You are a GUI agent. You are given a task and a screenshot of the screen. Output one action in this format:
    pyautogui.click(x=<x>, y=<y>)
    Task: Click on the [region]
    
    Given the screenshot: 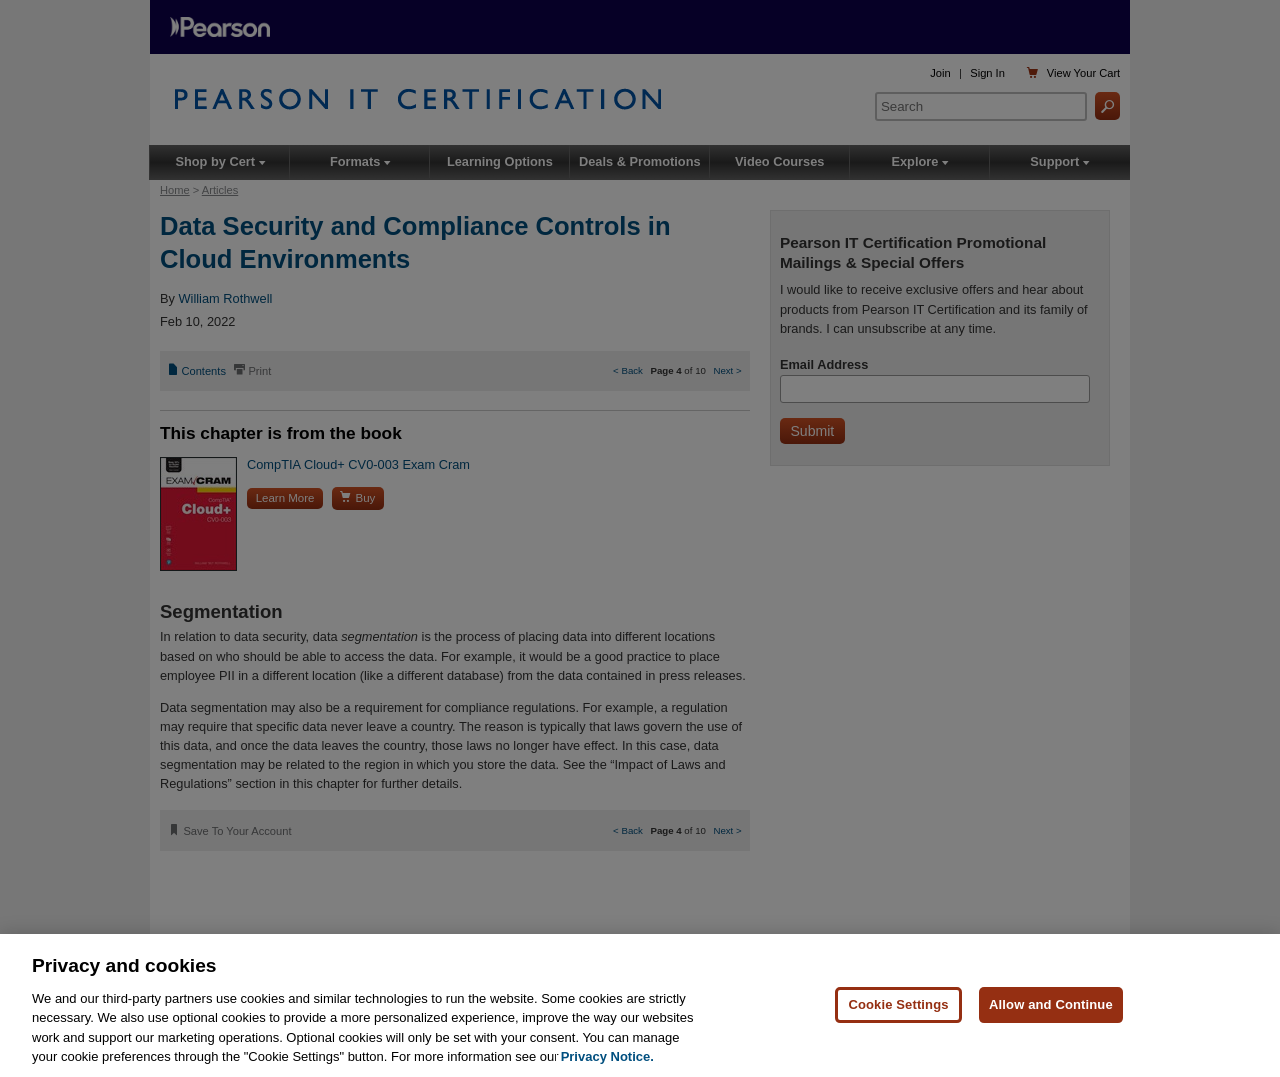 What is the action you would take?
    pyautogui.click(x=640, y=1005)
    